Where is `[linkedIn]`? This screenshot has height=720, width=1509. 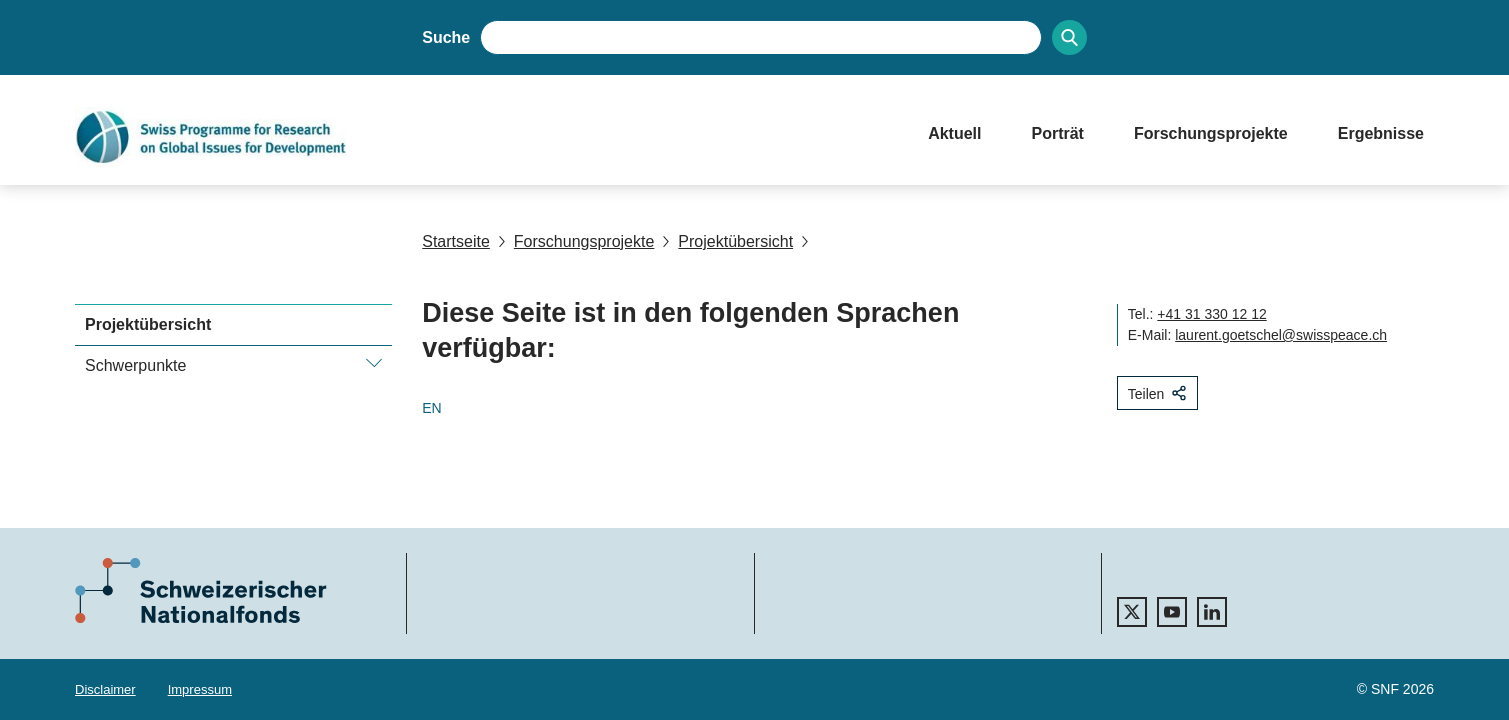 [linkedIn] is located at coordinates (1212, 612).